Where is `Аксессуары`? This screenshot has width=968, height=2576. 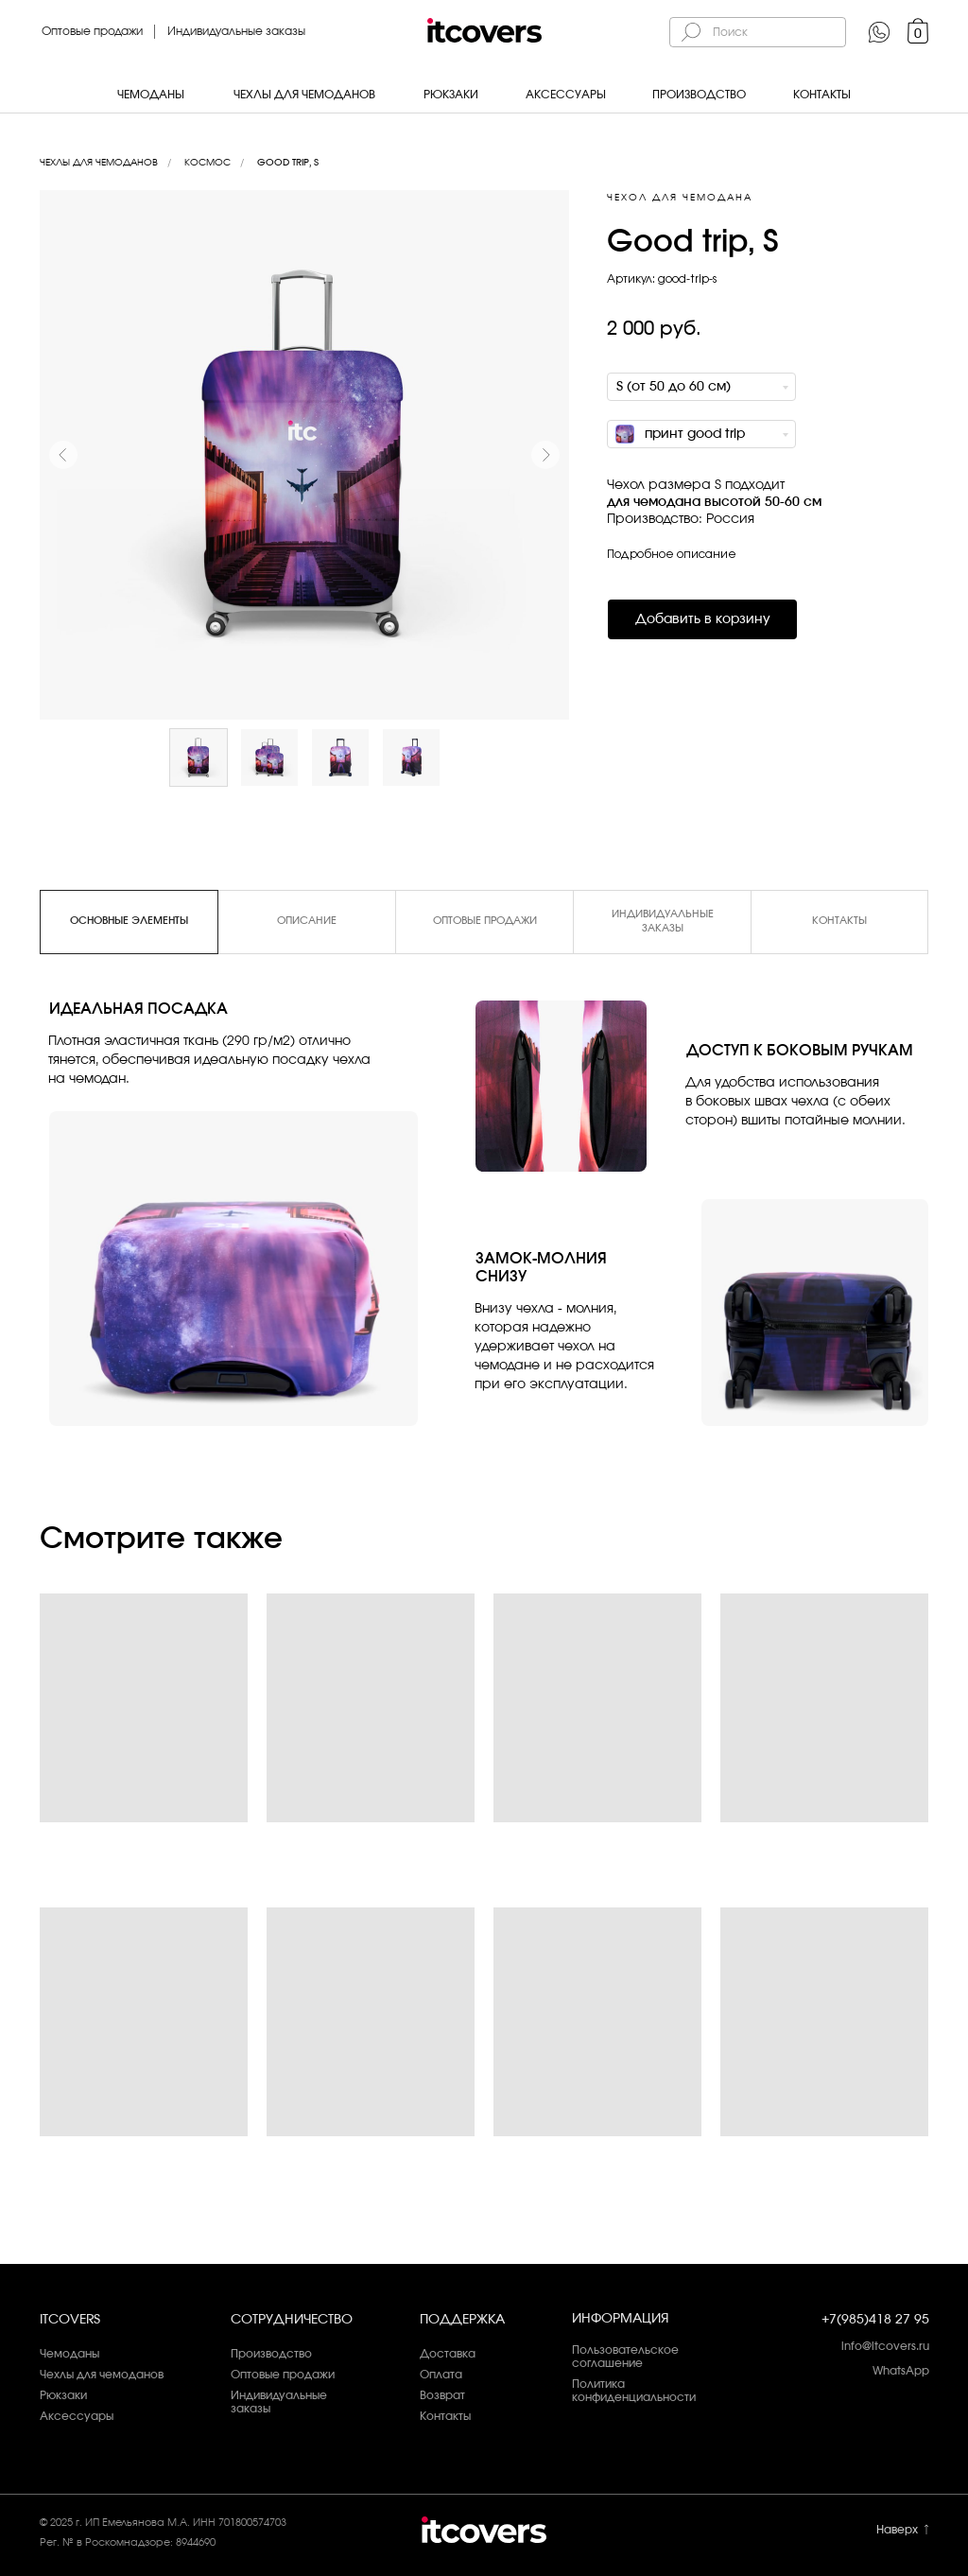 Аксессуары is located at coordinates (566, 94).